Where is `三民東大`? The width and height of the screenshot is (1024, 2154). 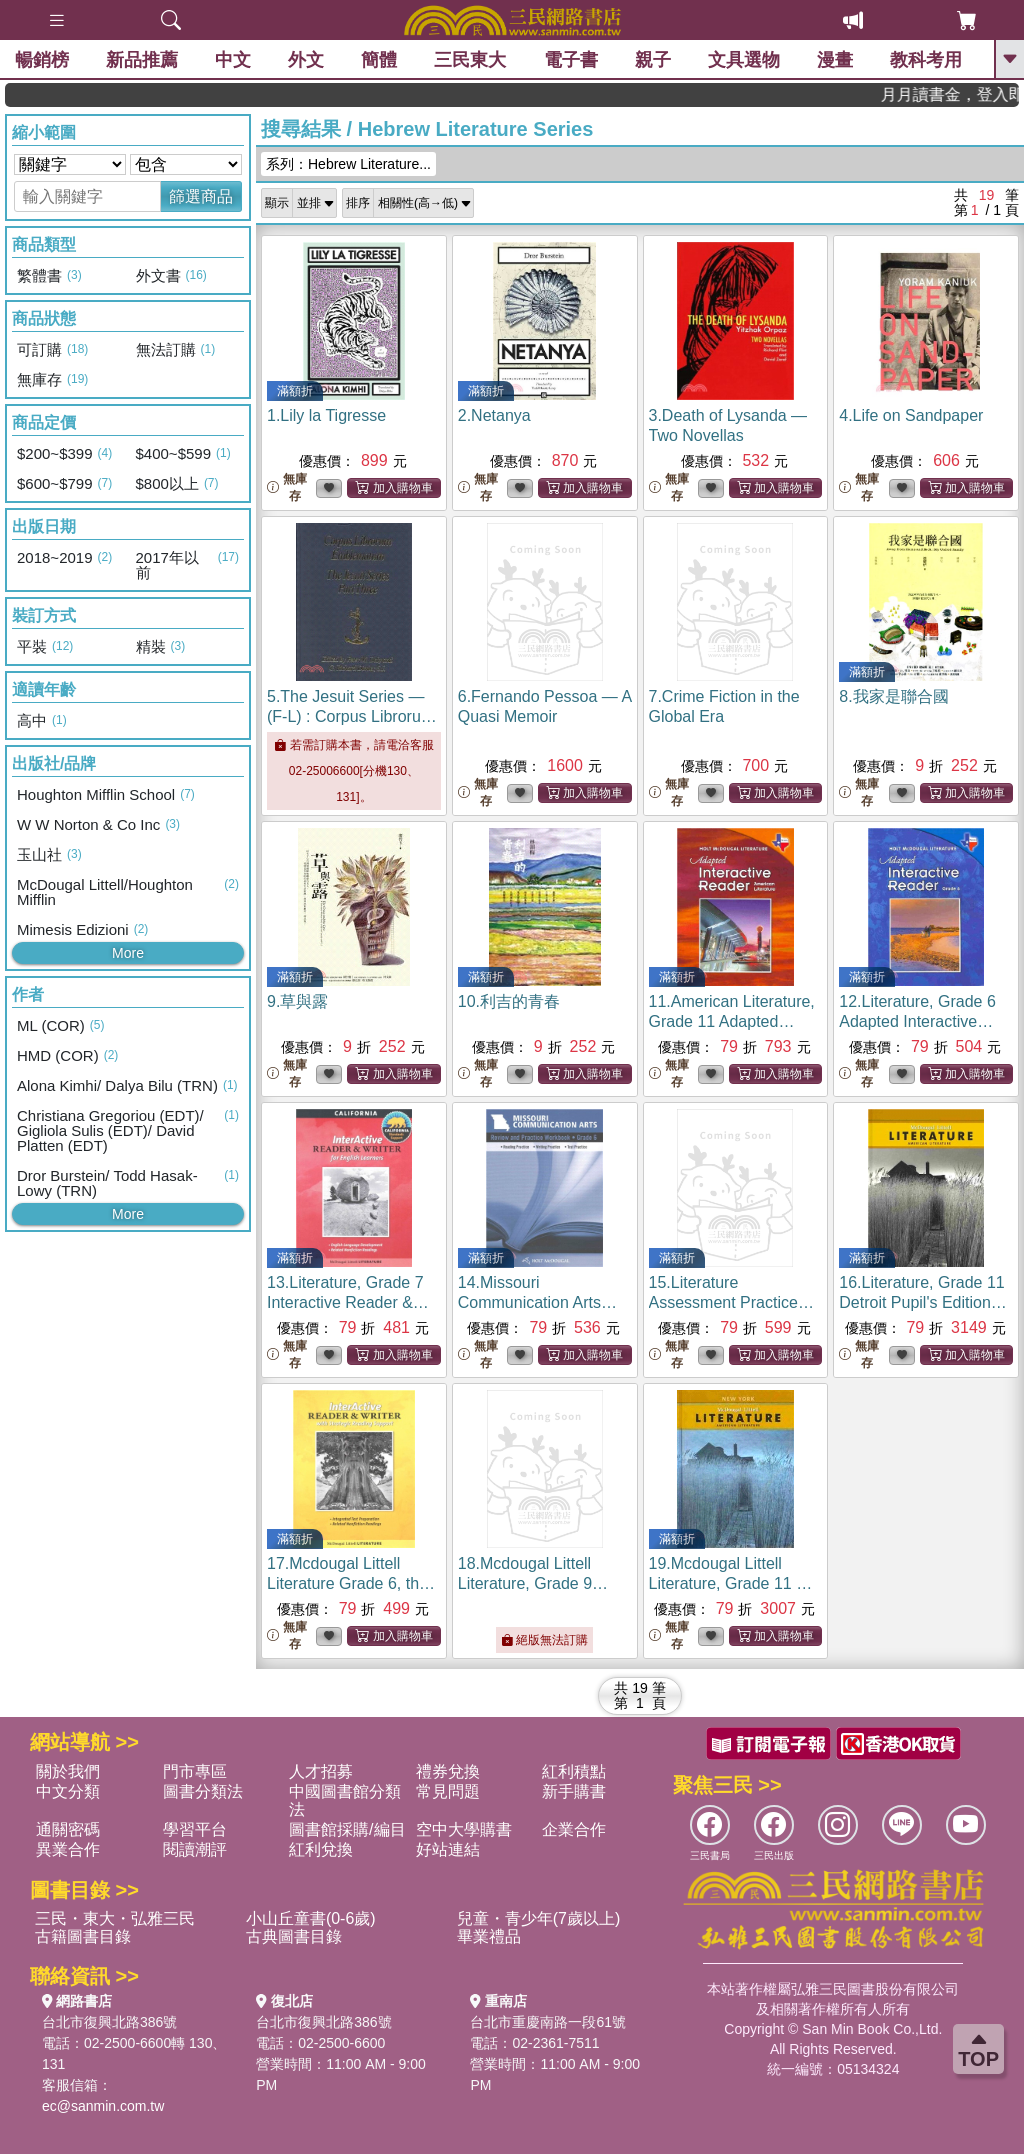
三民東大 is located at coordinates (470, 60).